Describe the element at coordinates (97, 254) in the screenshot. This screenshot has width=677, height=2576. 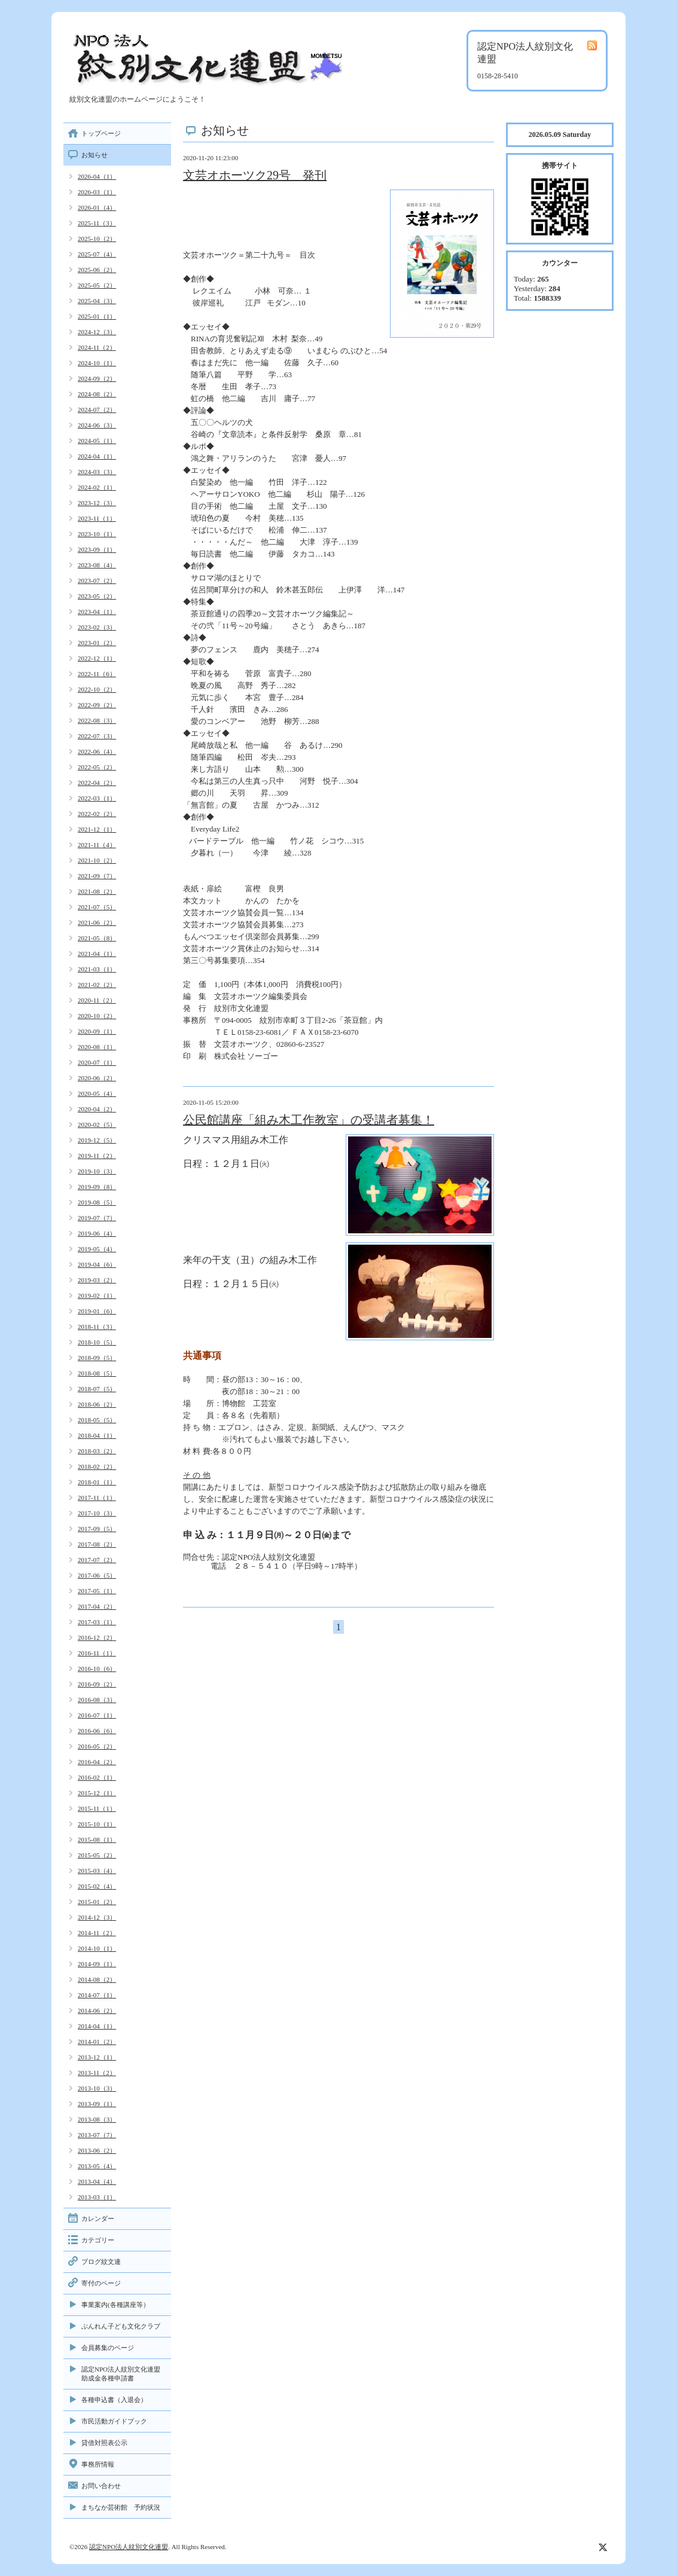
I see `2025-07（4）` at that location.